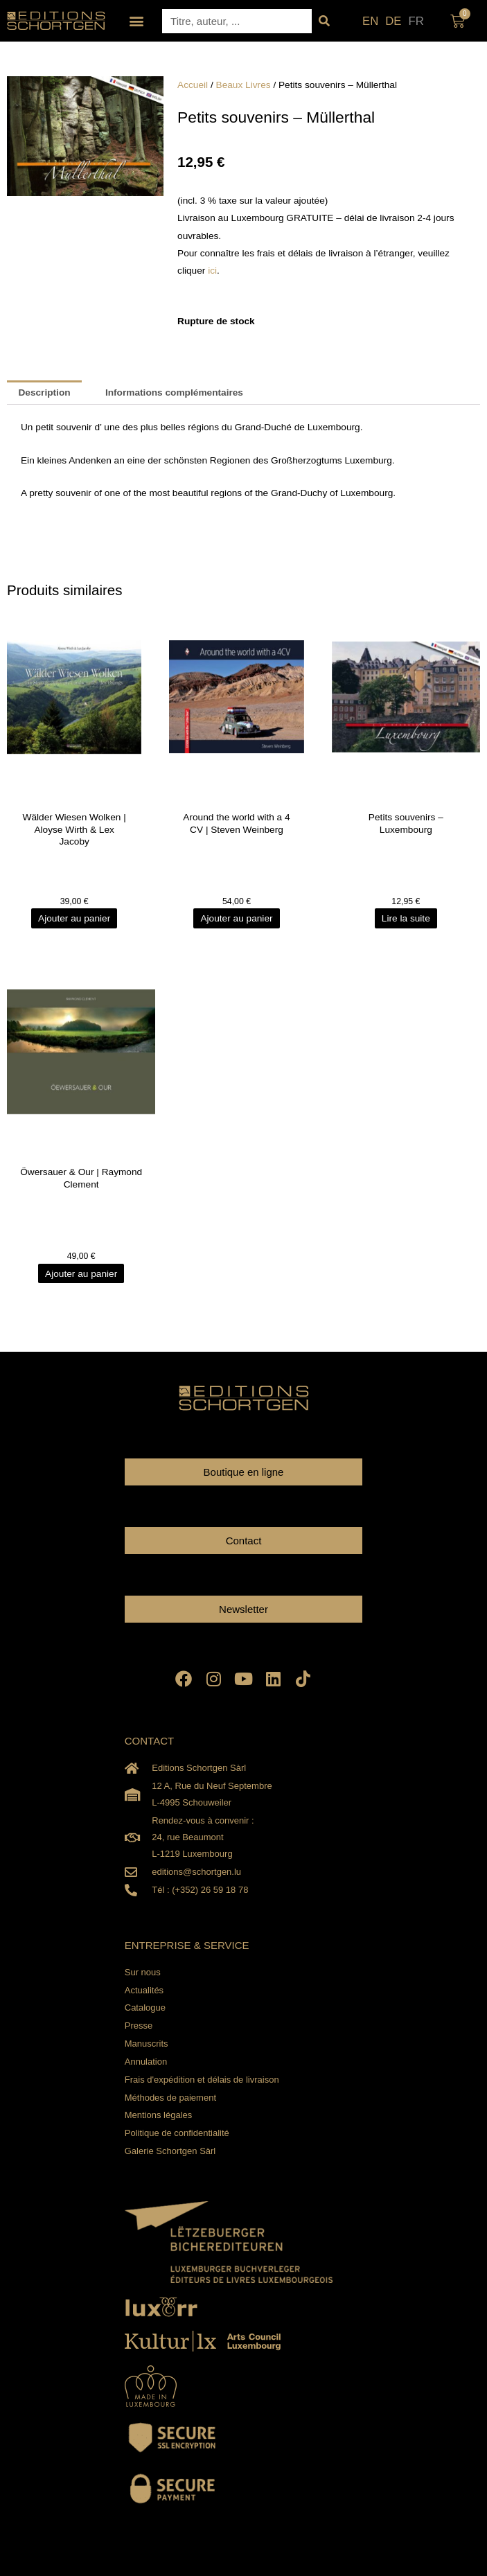 This screenshot has width=487, height=2576. What do you see at coordinates (81, 1274) in the screenshot?
I see `Ajouter au panier [Ajouter au panier : “Öwersauer & Our | Raymond Clement”]` at bounding box center [81, 1274].